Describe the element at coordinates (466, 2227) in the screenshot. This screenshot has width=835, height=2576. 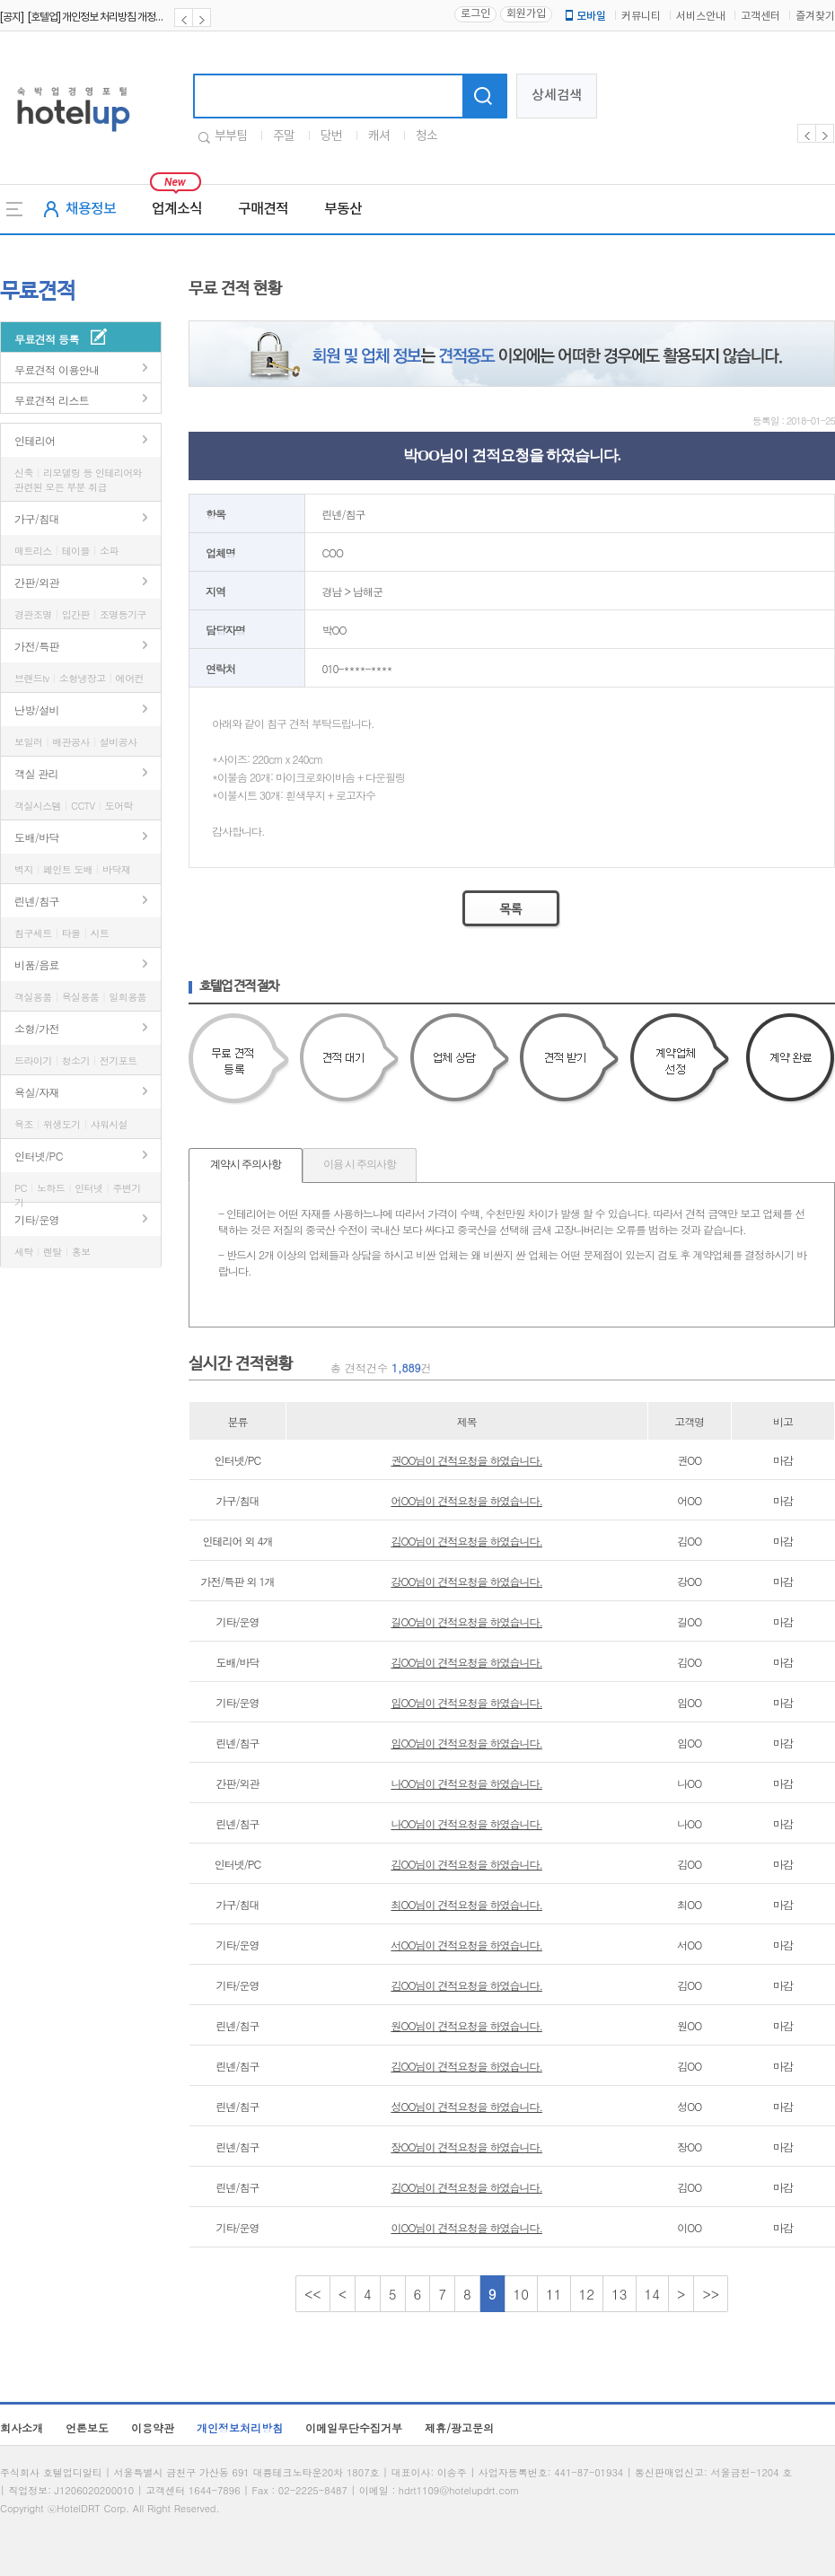
I see `이OO님이 견적요청을 하였습니다.` at that location.